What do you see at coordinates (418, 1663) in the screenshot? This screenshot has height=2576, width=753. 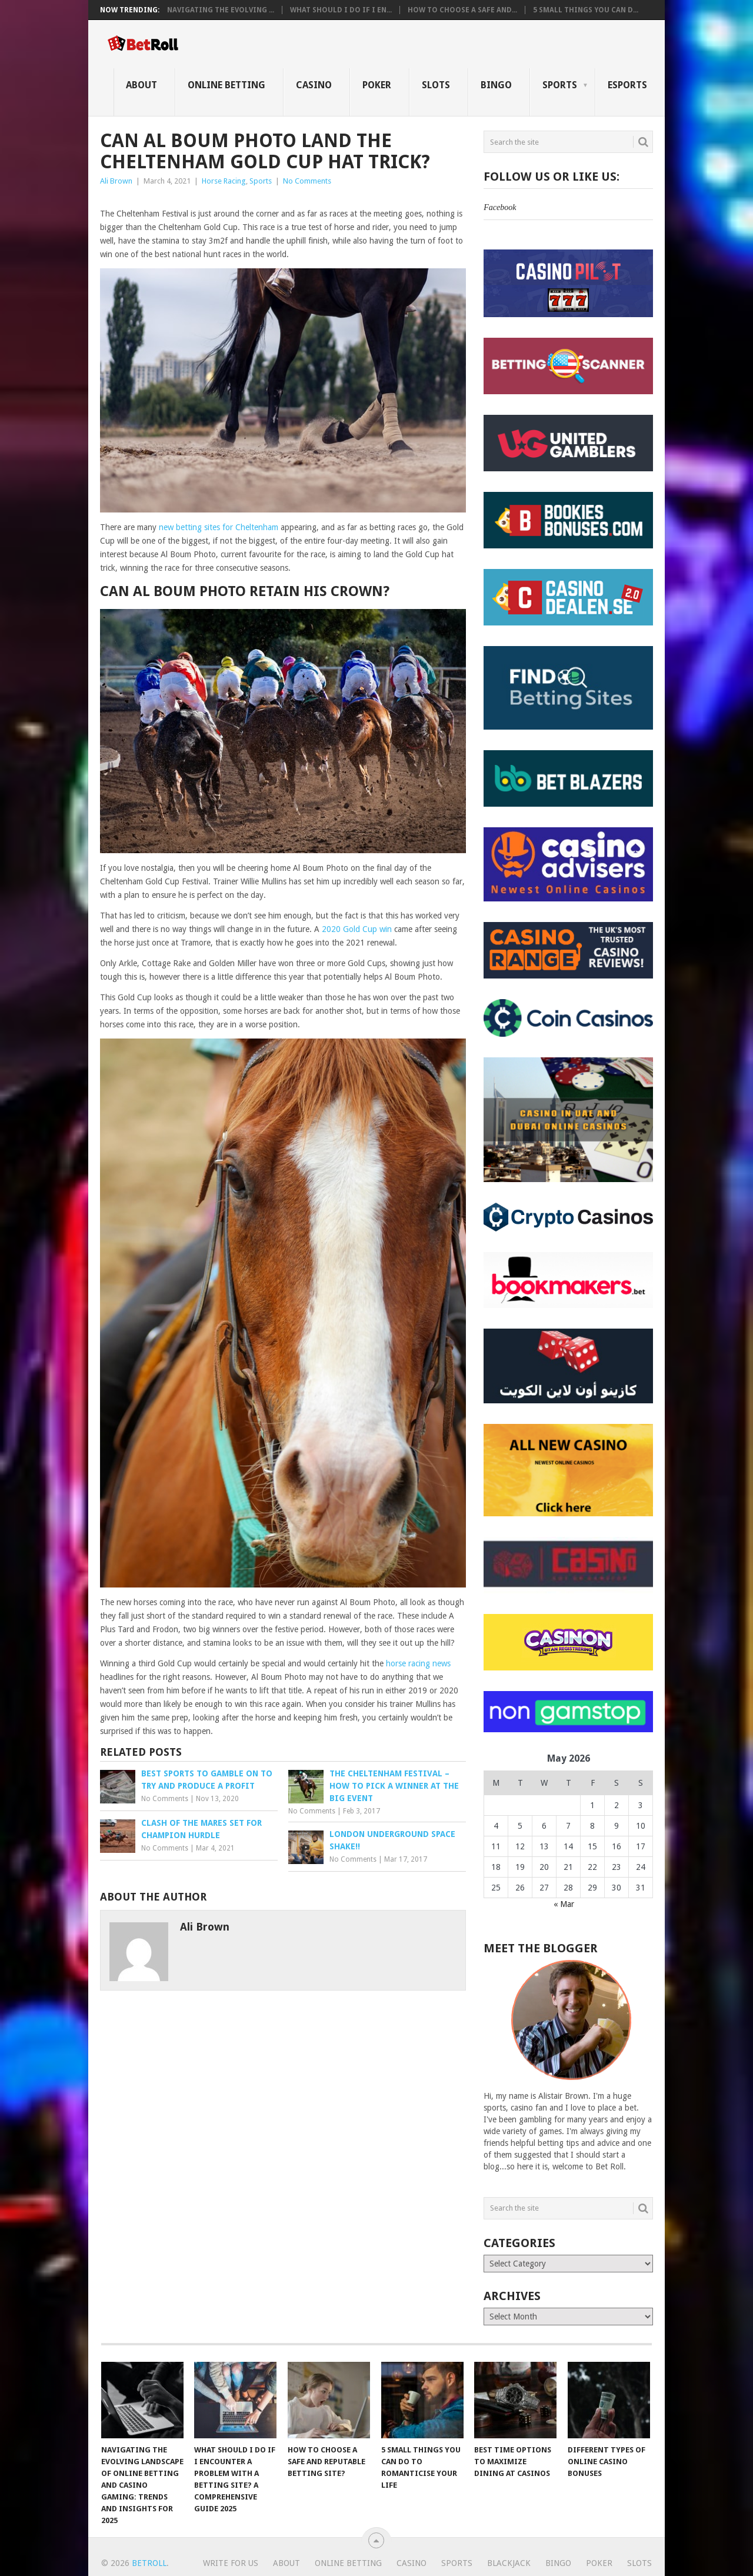 I see `horse racing news` at bounding box center [418, 1663].